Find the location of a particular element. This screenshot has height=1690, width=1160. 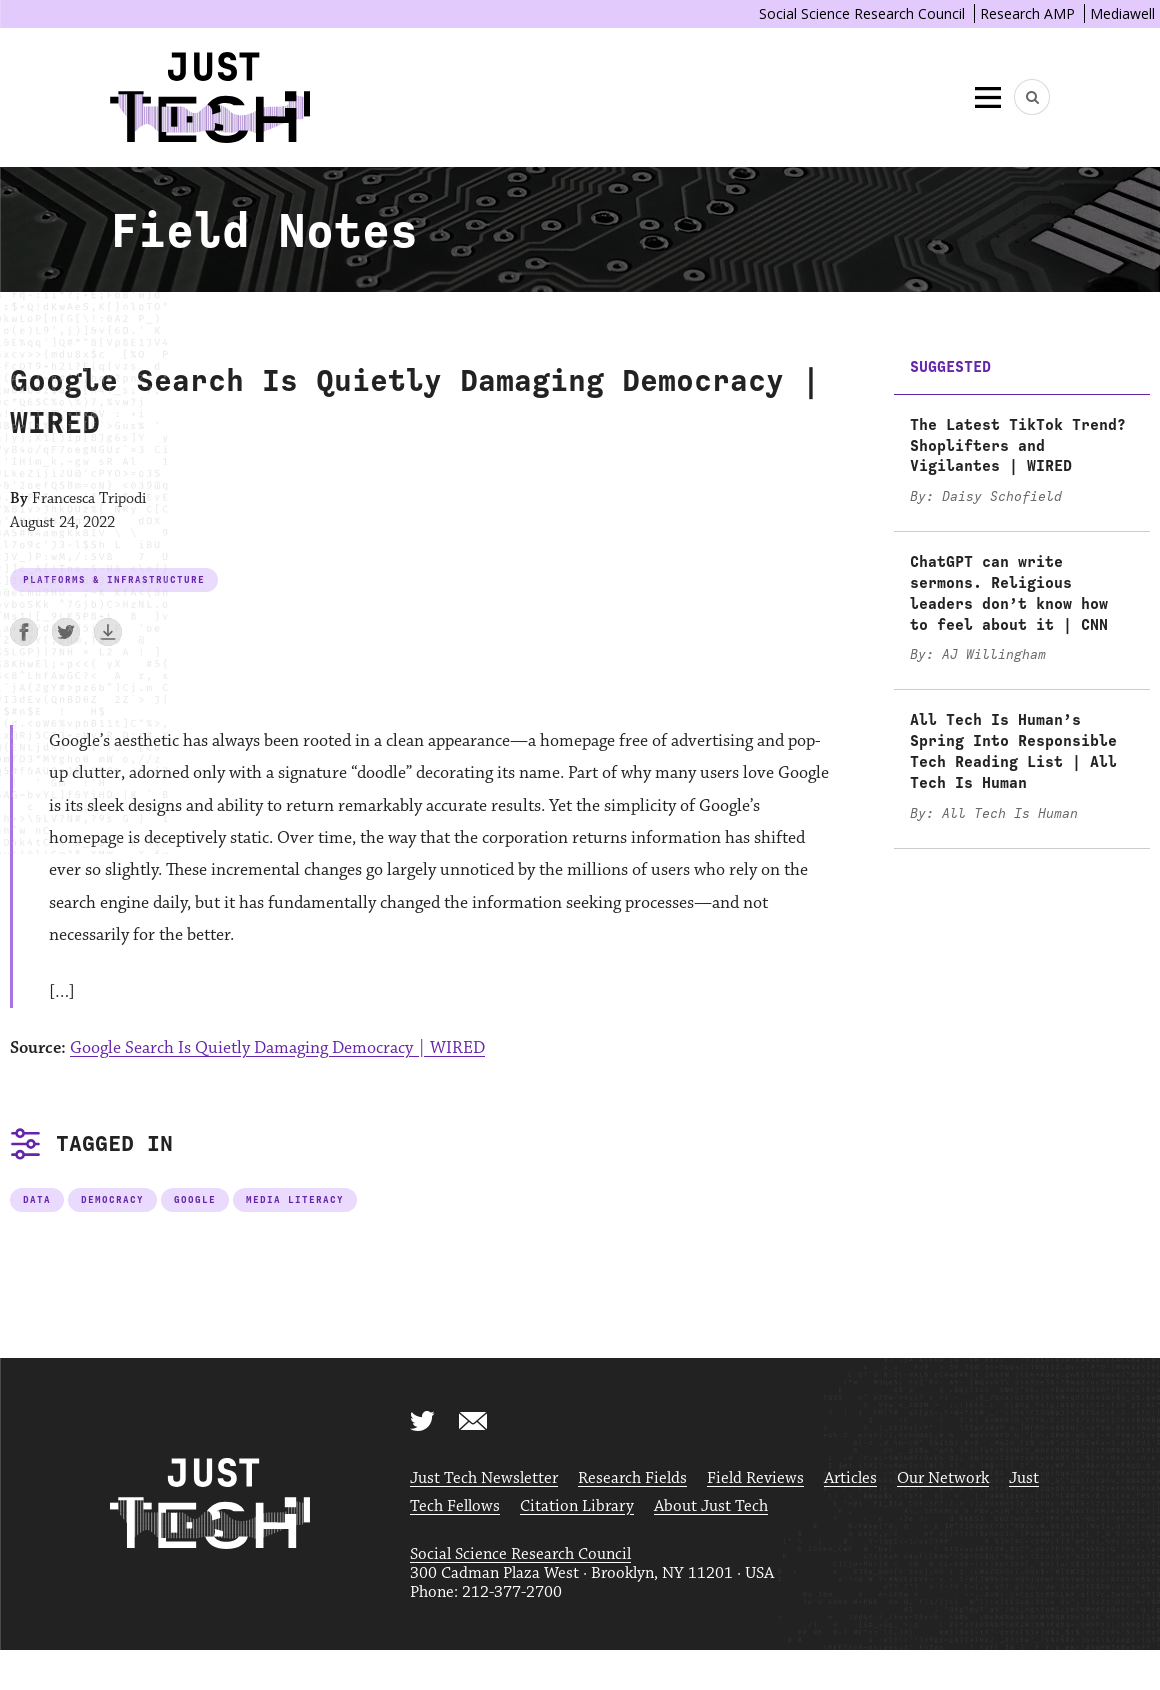

Mediawell is located at coordinates (1122, 13).